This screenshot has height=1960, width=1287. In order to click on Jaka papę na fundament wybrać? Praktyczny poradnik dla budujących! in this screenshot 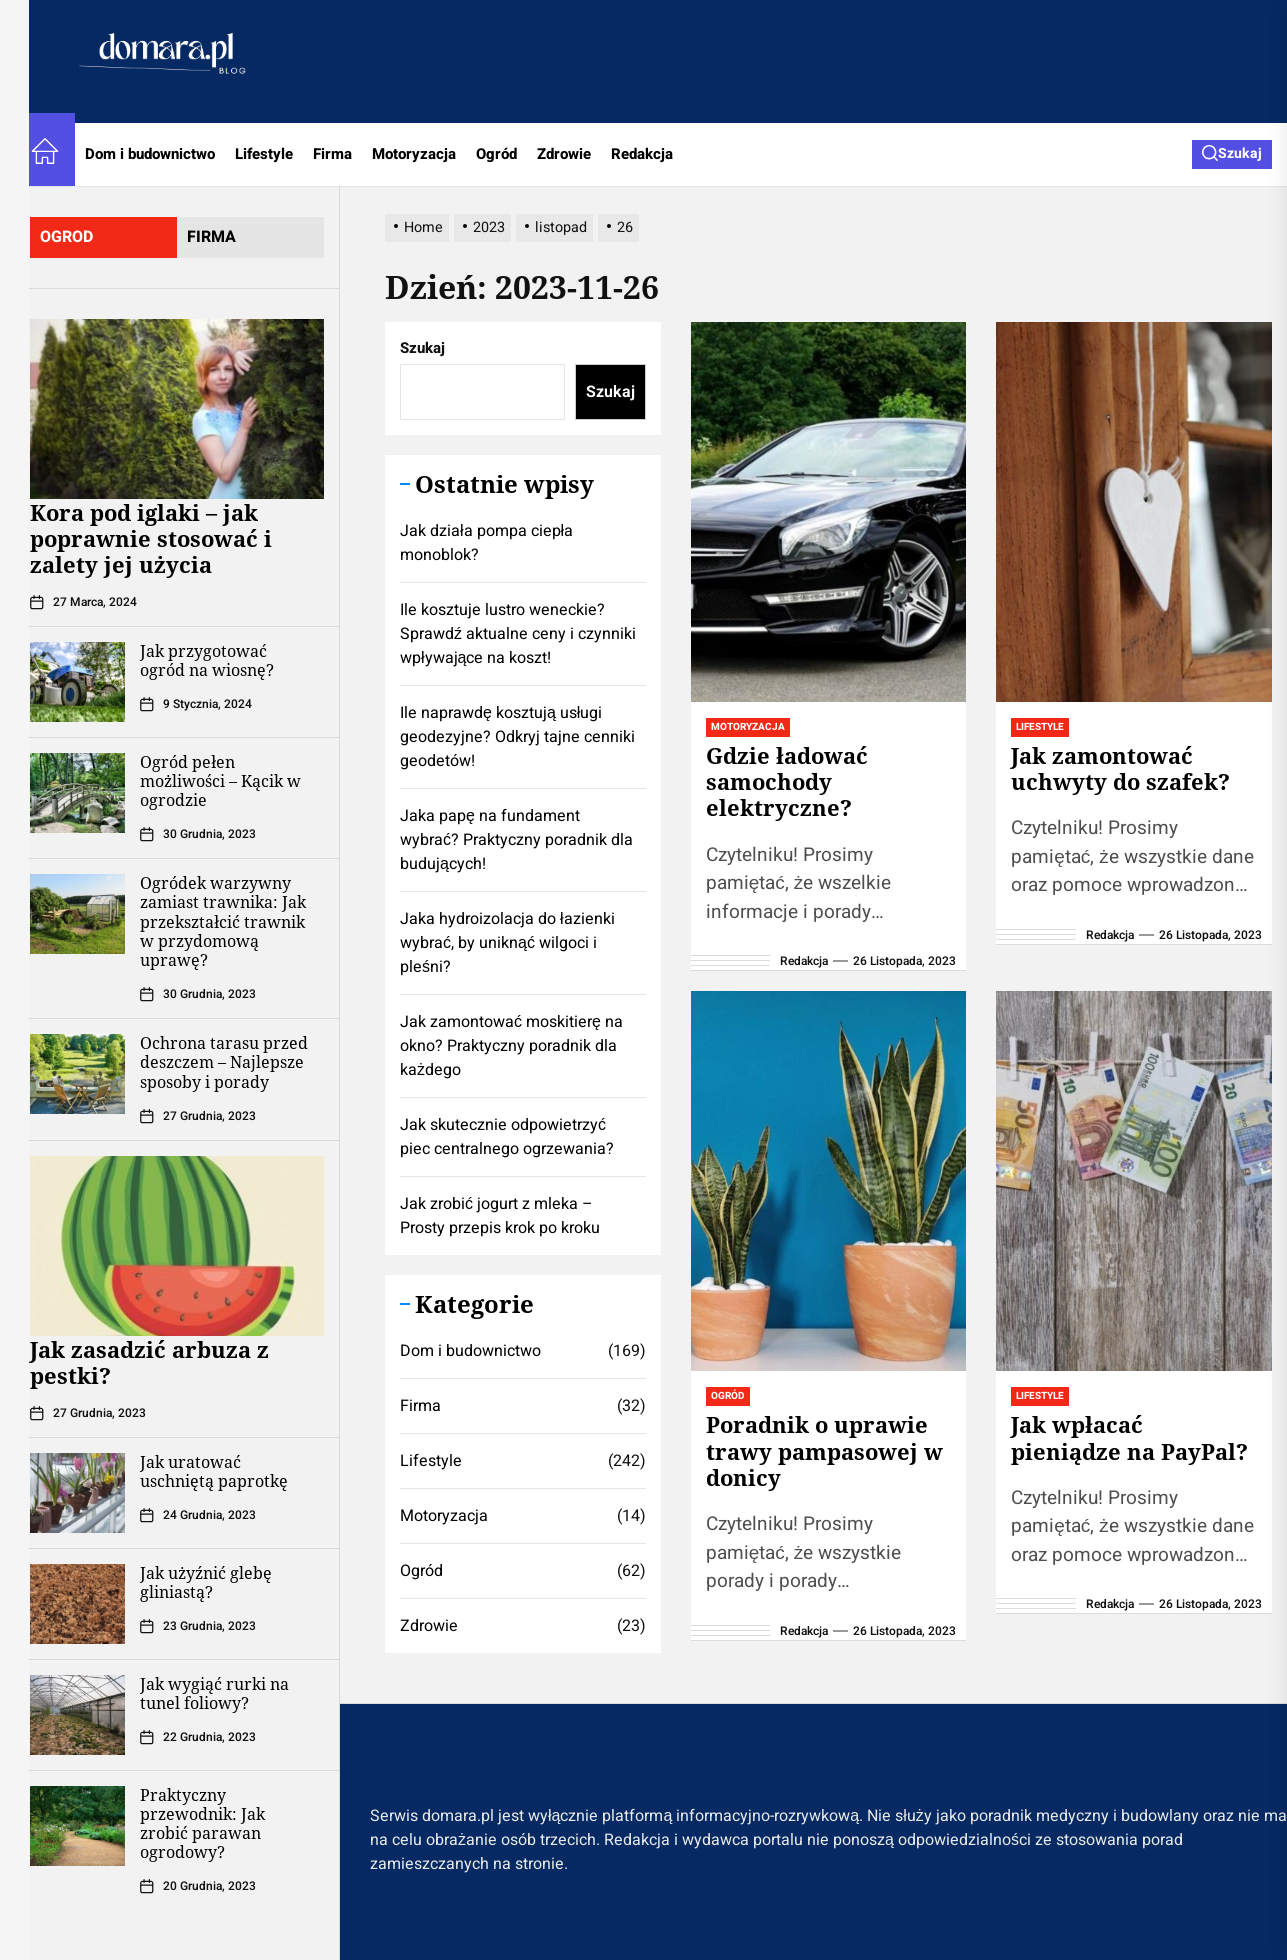, I will do `click(516, 840)`.